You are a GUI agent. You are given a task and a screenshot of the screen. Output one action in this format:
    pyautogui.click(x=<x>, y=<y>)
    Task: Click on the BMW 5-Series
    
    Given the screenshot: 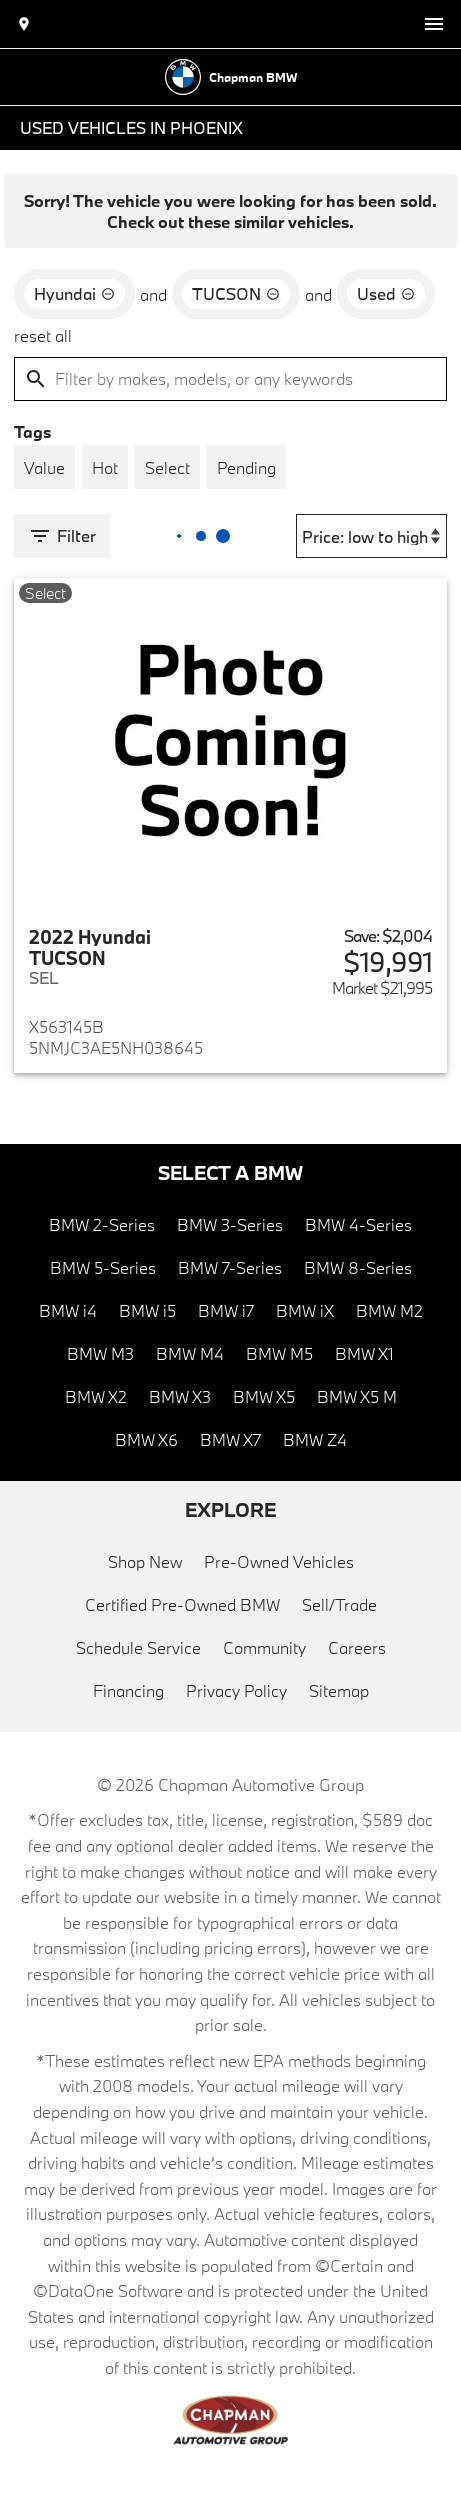 What is the action you would take?
    pyautogui.click(x=103, y=1267)
    